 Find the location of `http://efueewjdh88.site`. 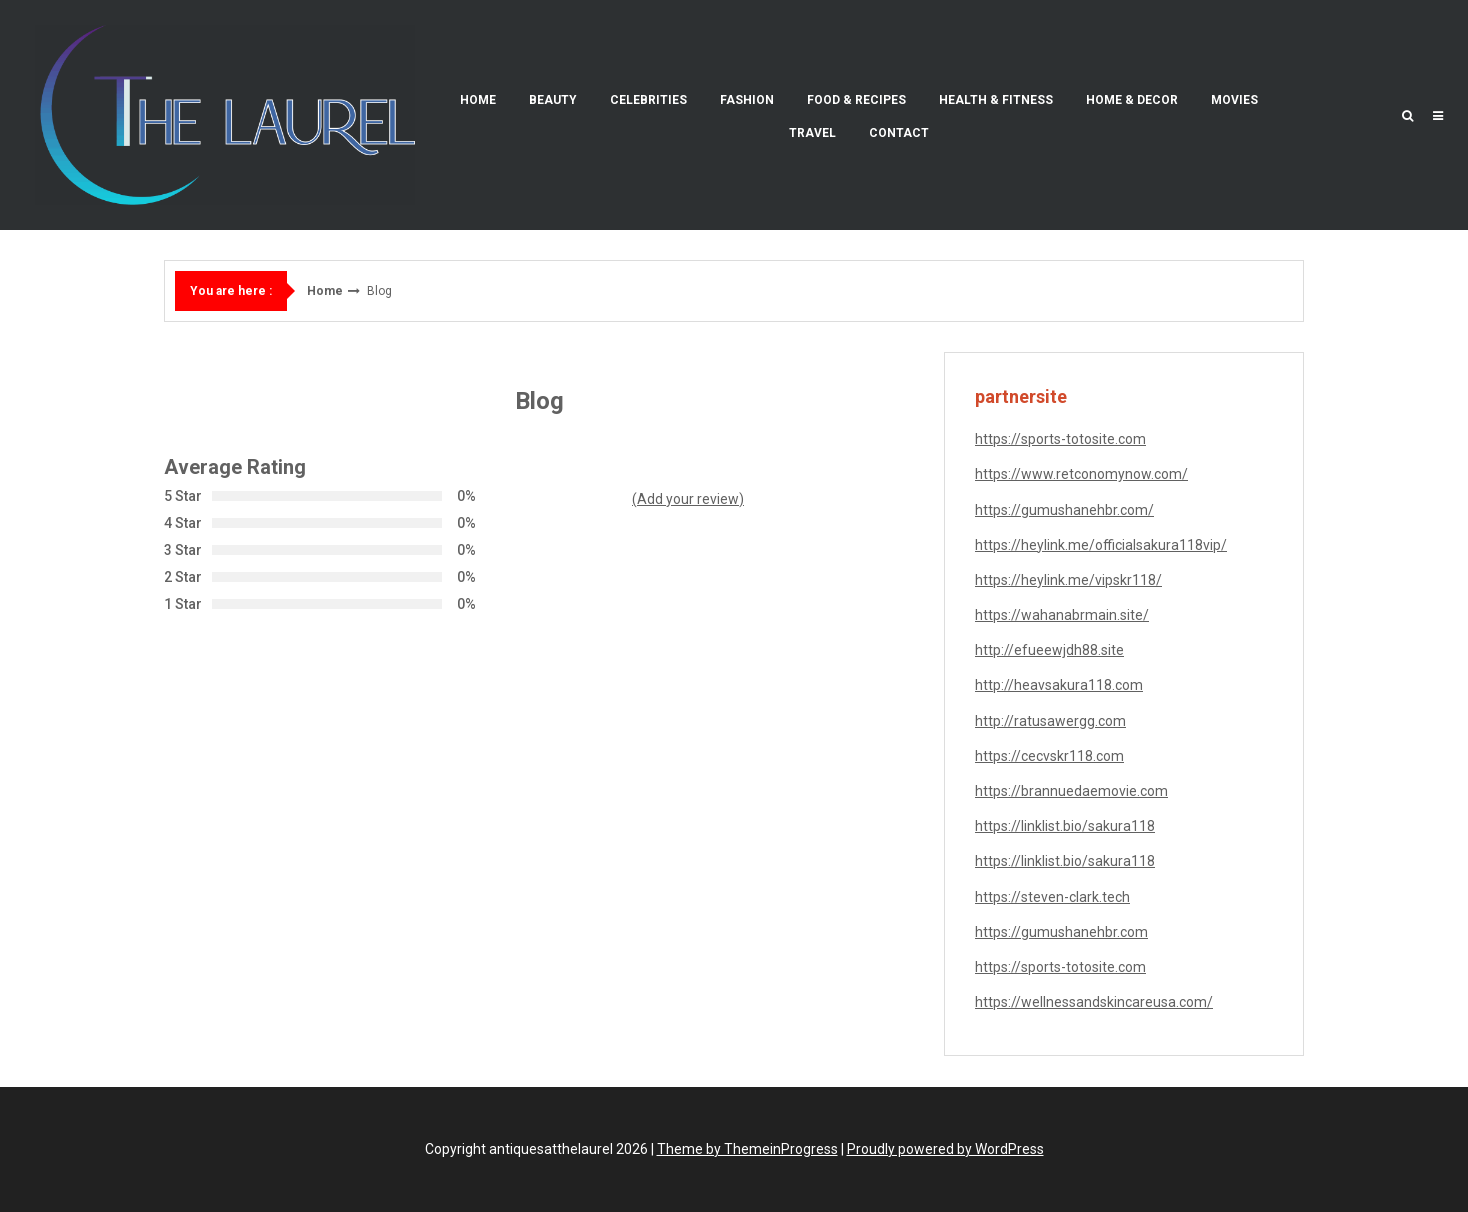

http://efueewjdh88.site is located at coordinates (1049, 650).